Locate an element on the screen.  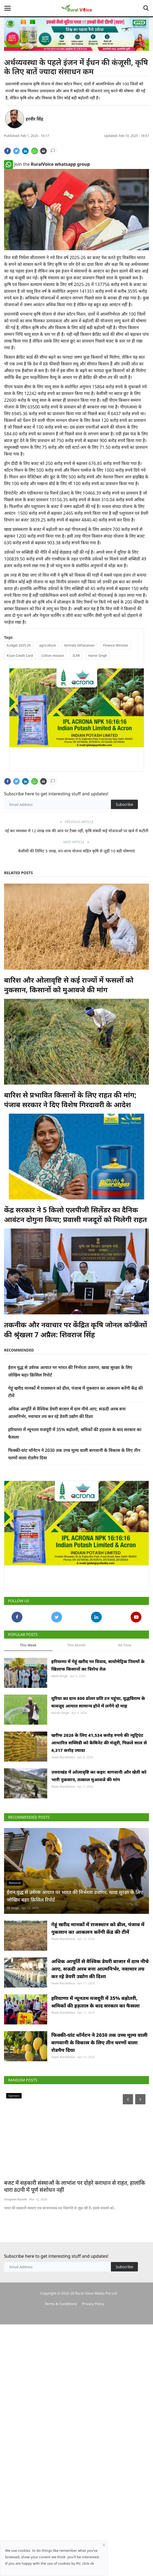
हरियाणा में न्यूनतम मजदूरी में 35% बढ़ोतरी, श्रमिकों की हड़ताल के बाद सरकार का फैसला is located at coordinates (95, 2109).